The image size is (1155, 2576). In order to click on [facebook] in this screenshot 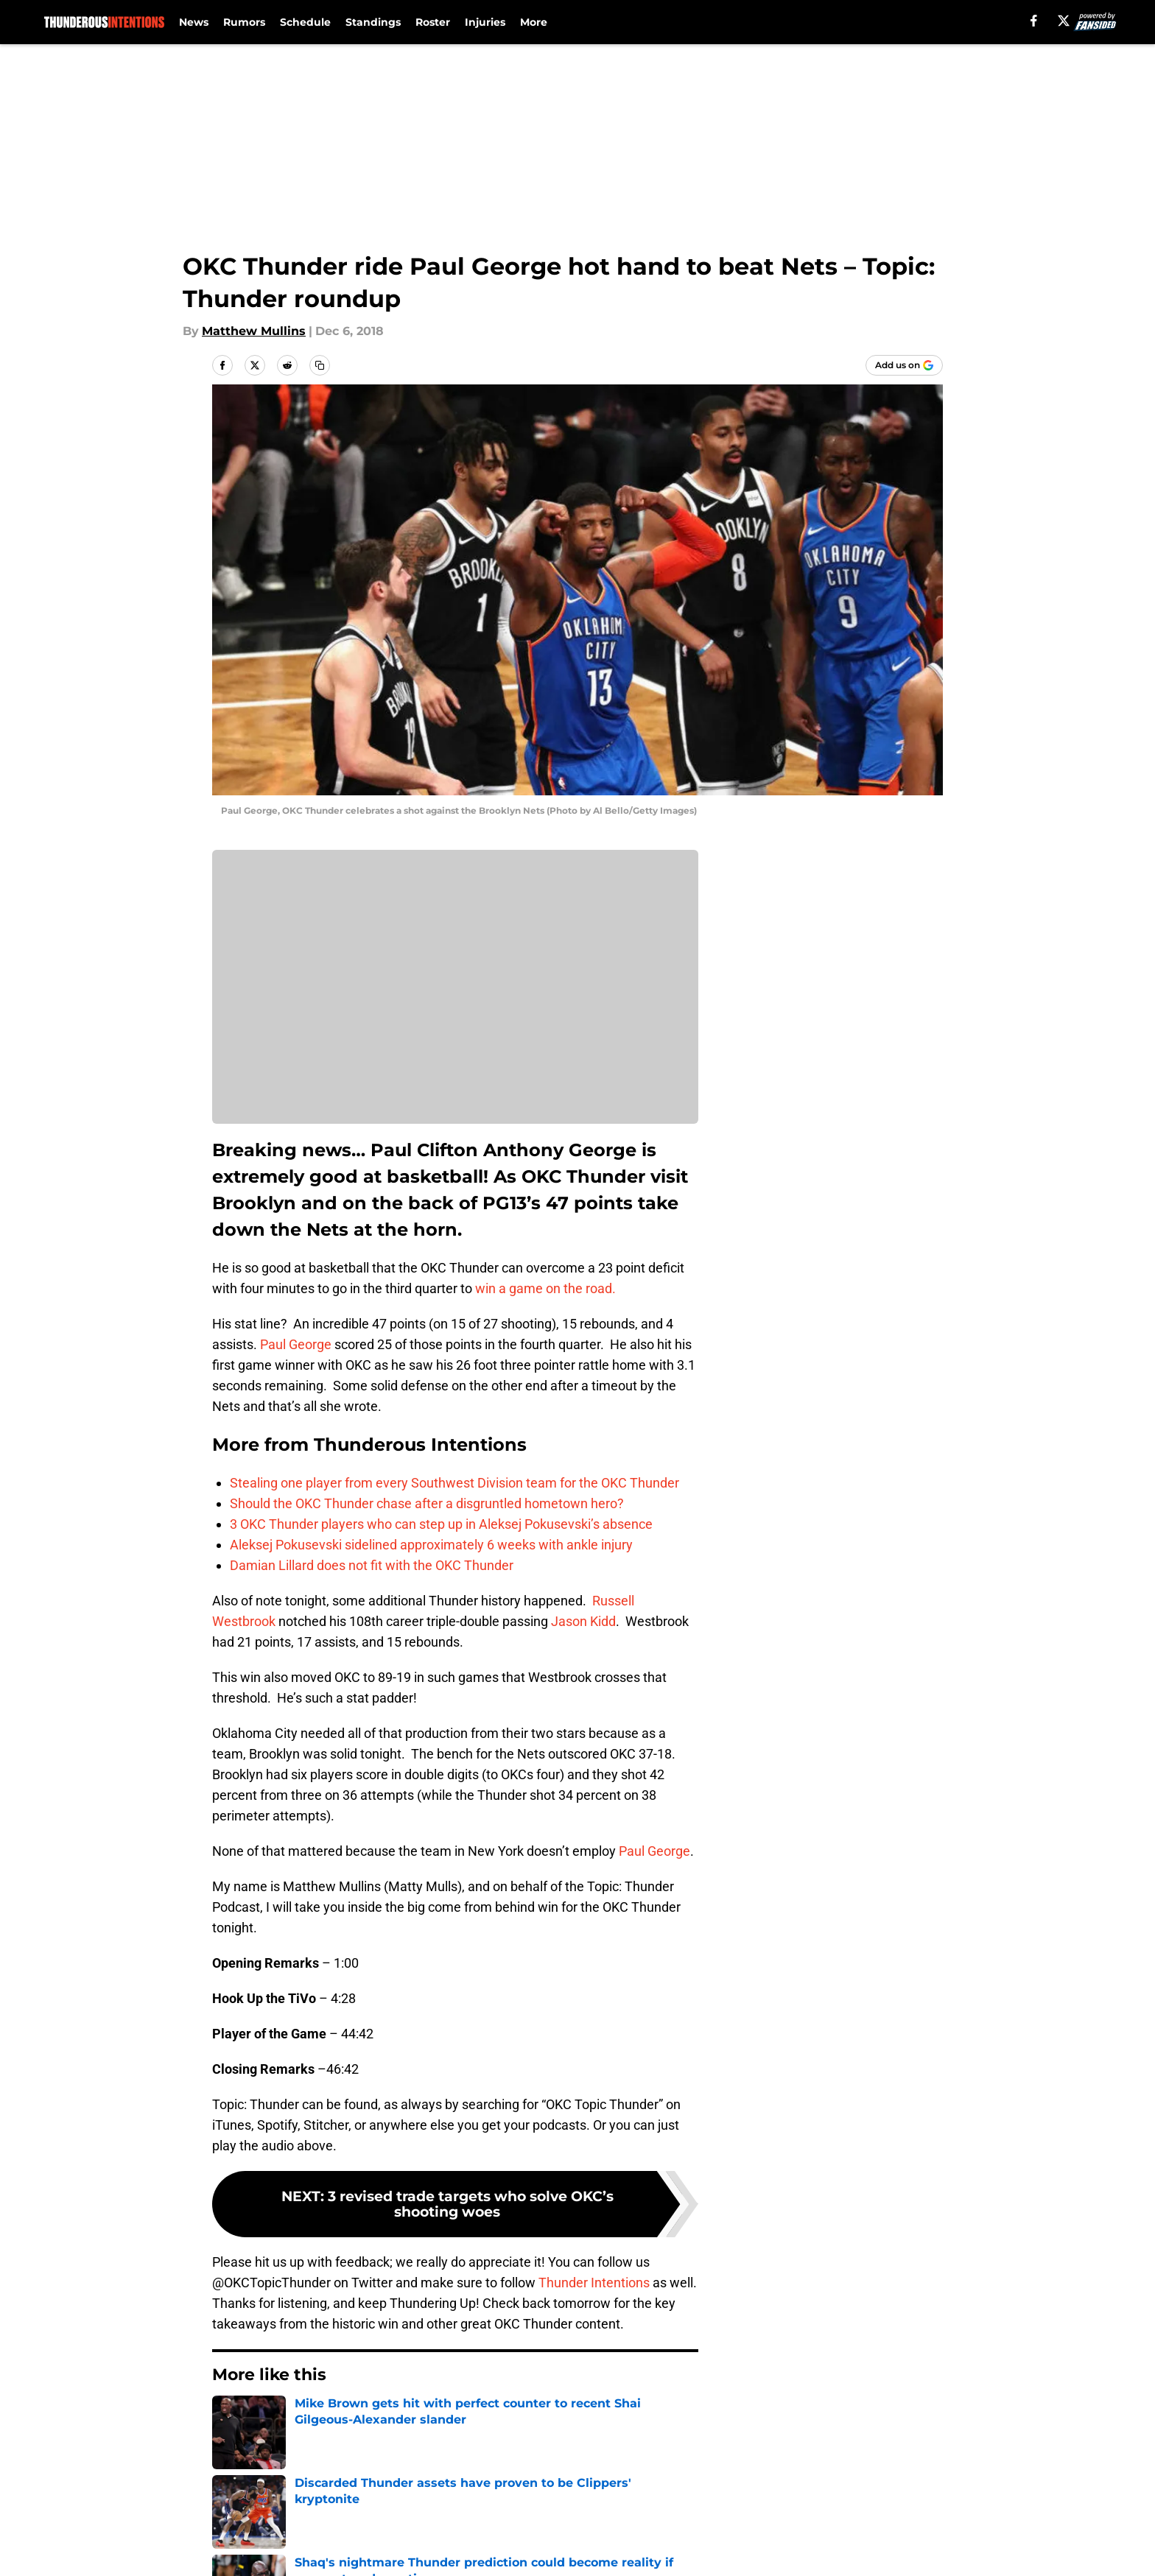, I will do `click(1034, 21)`.